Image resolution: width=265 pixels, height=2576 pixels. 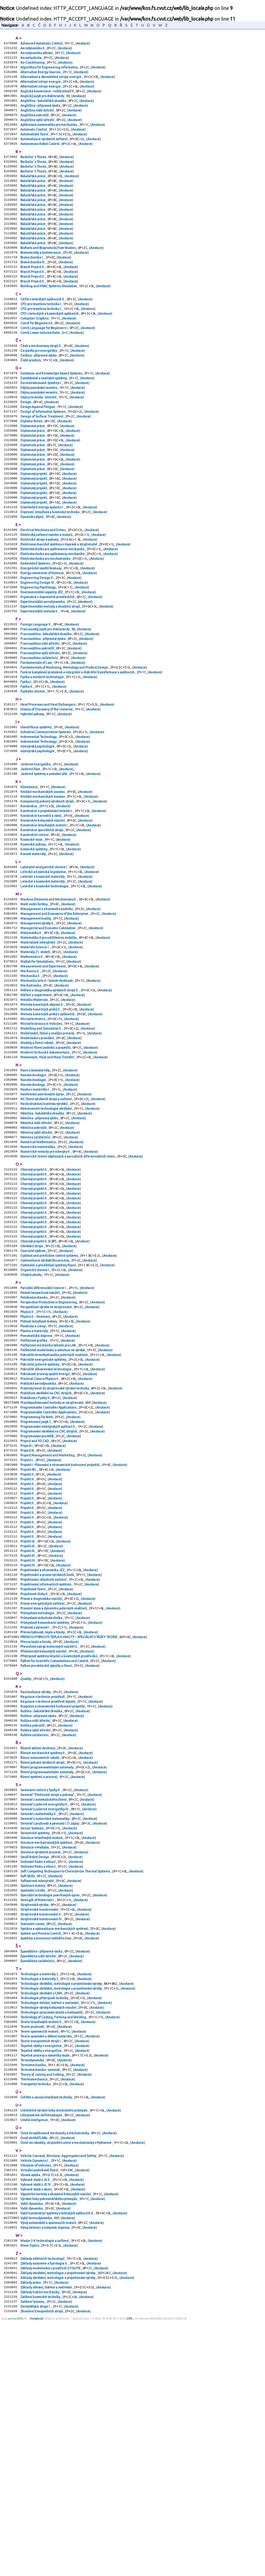 I want to click on Francouzština pokročilí, so click(x=37, y=718).